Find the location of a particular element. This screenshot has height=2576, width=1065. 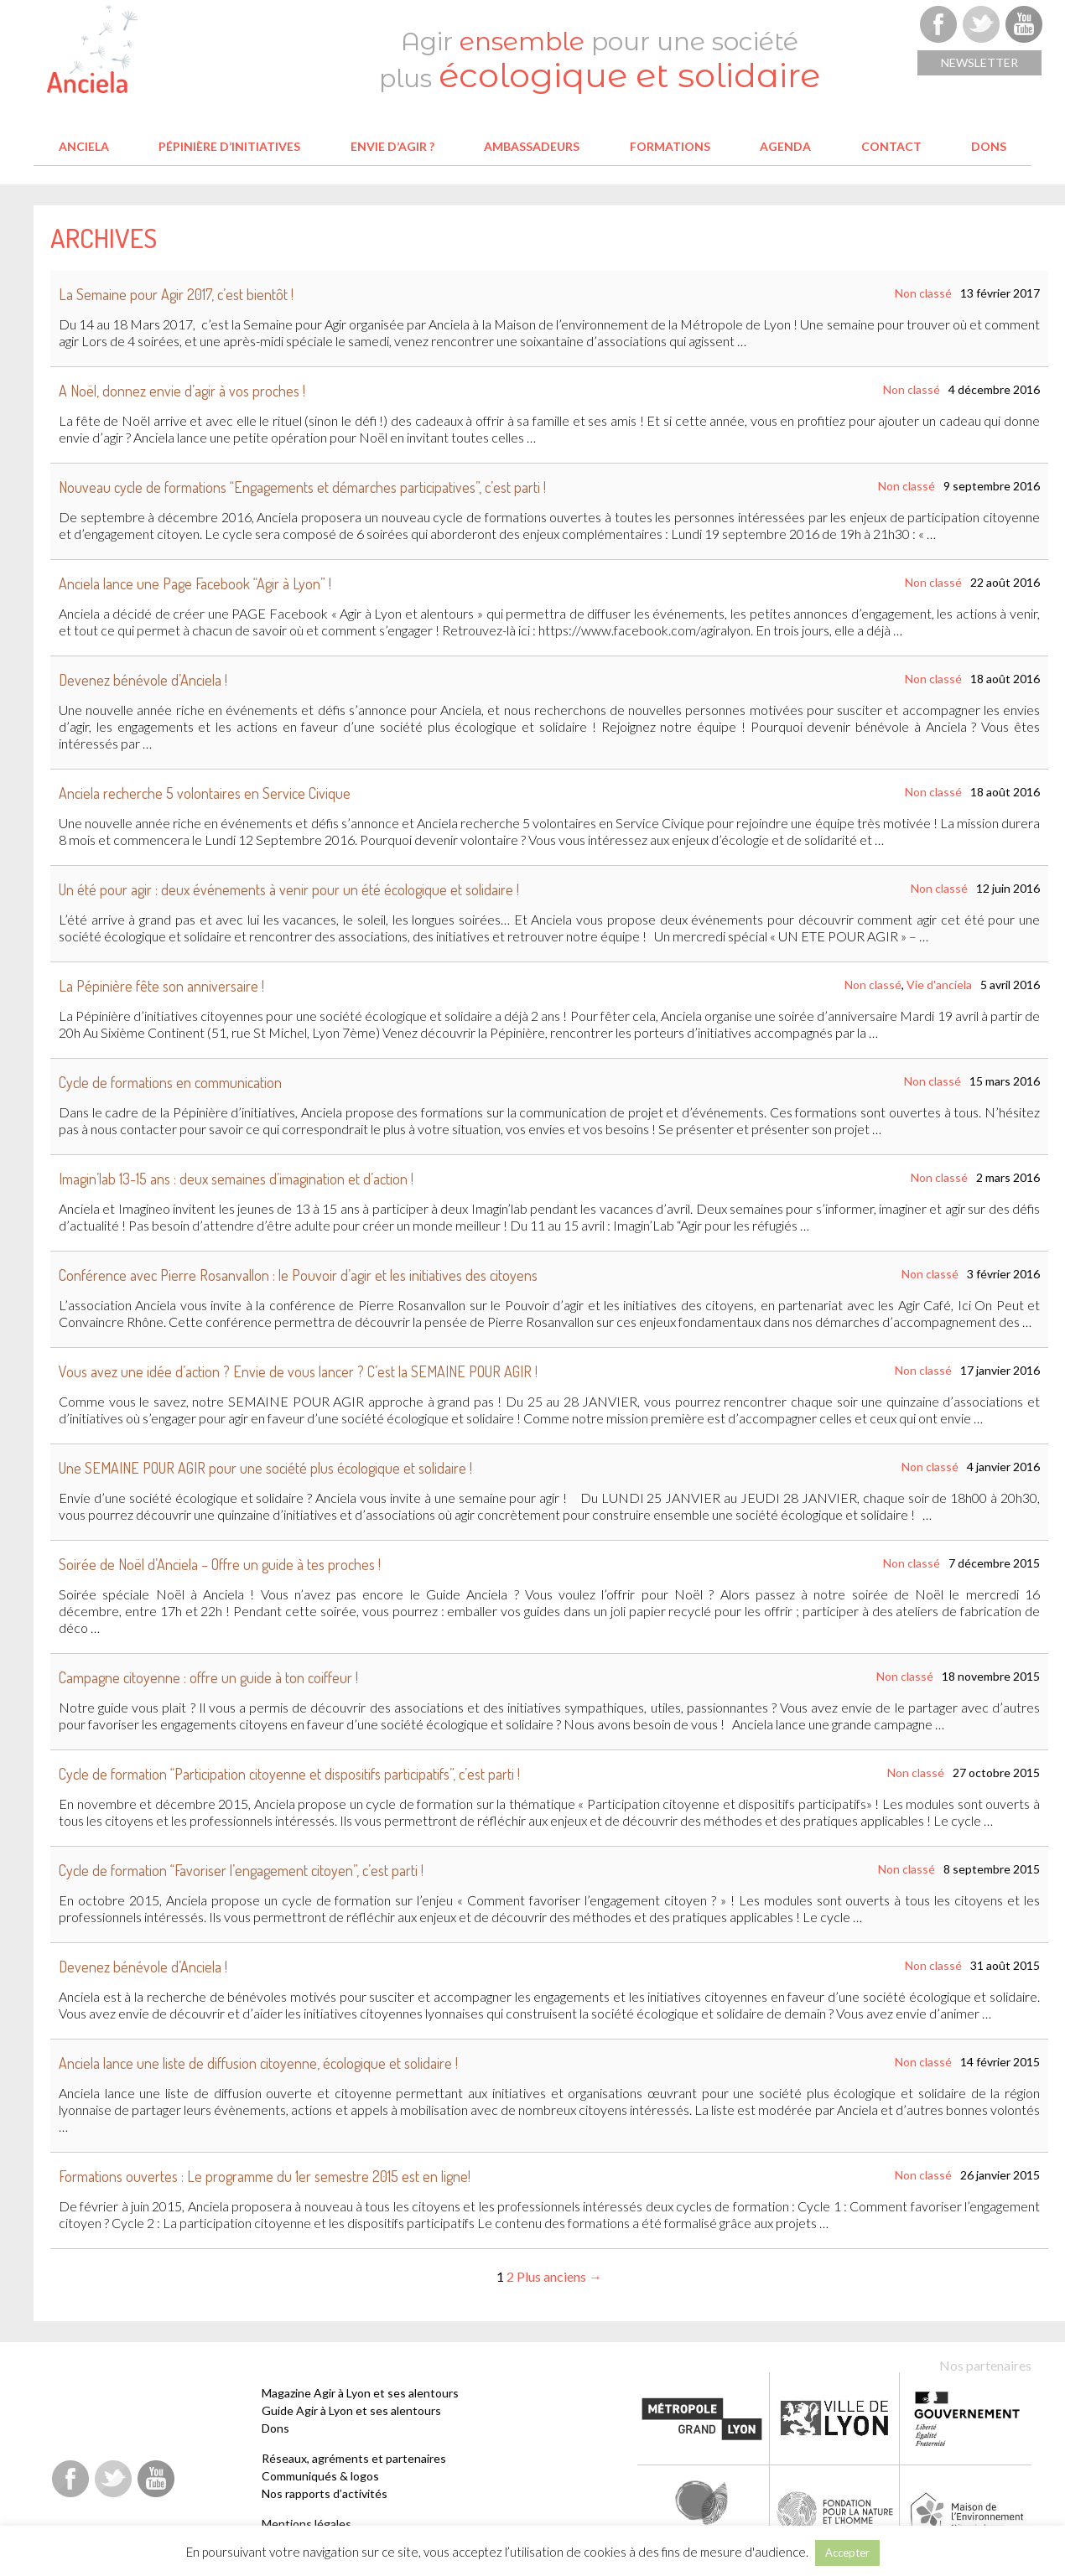

Newsletter is located at coordinates (979, 62).